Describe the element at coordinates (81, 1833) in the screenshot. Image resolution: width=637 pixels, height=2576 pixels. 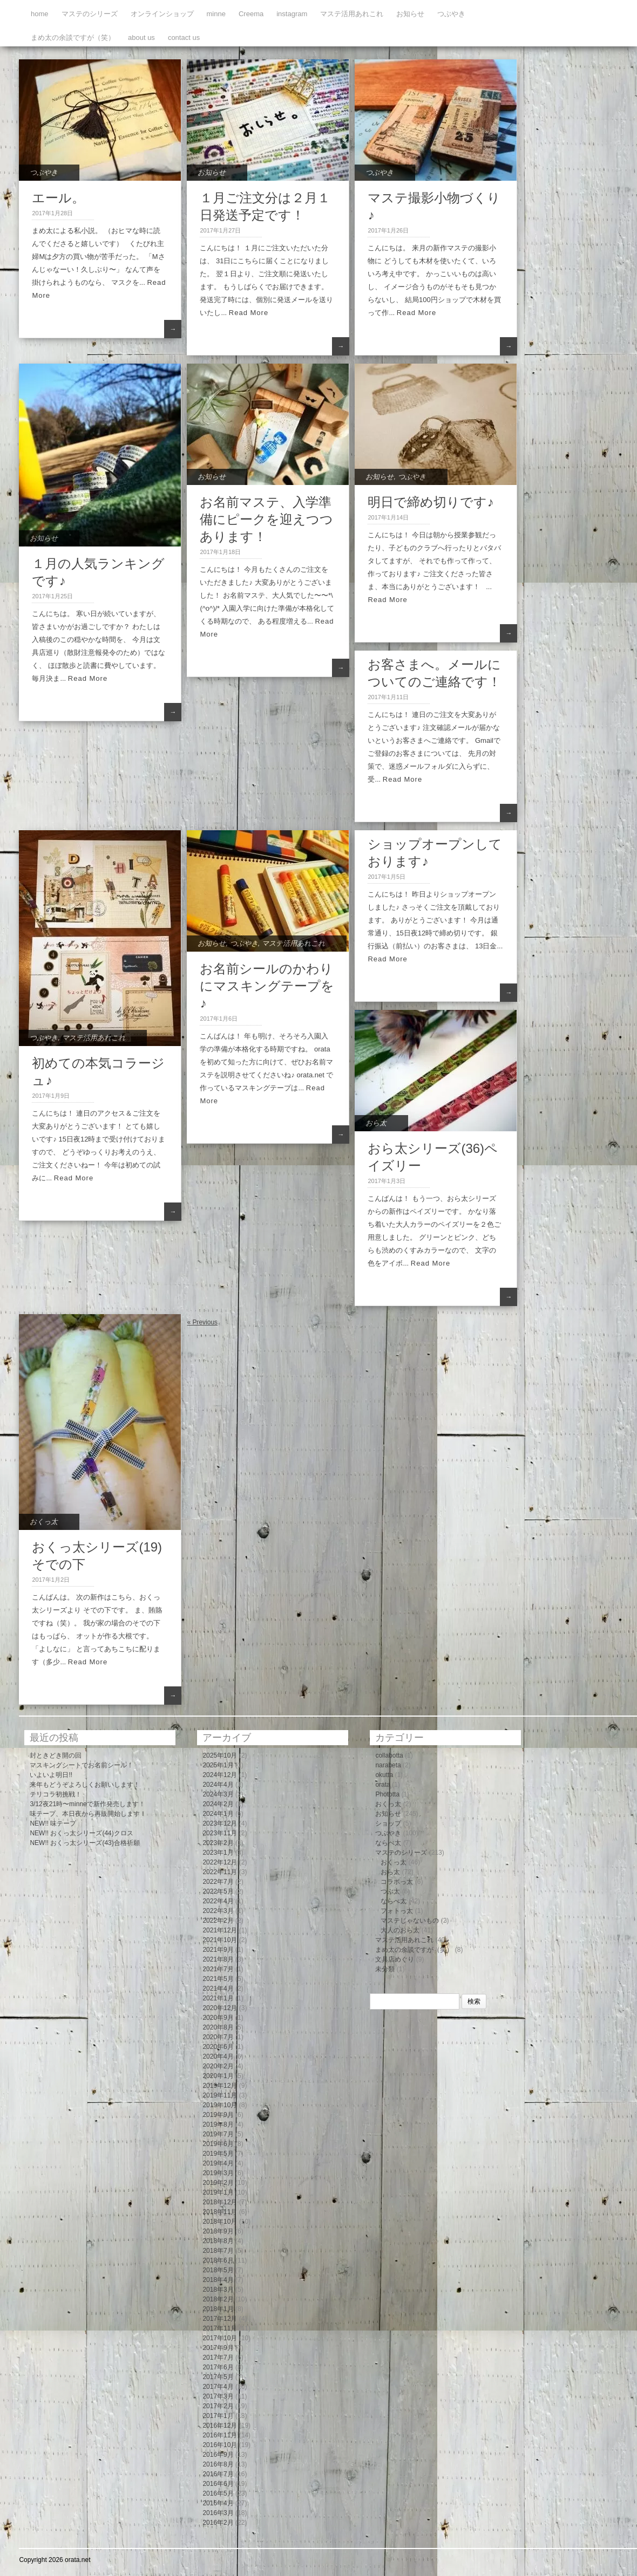
I see `NEW!! おくっ太シリーズ(44)クロス` at that location.